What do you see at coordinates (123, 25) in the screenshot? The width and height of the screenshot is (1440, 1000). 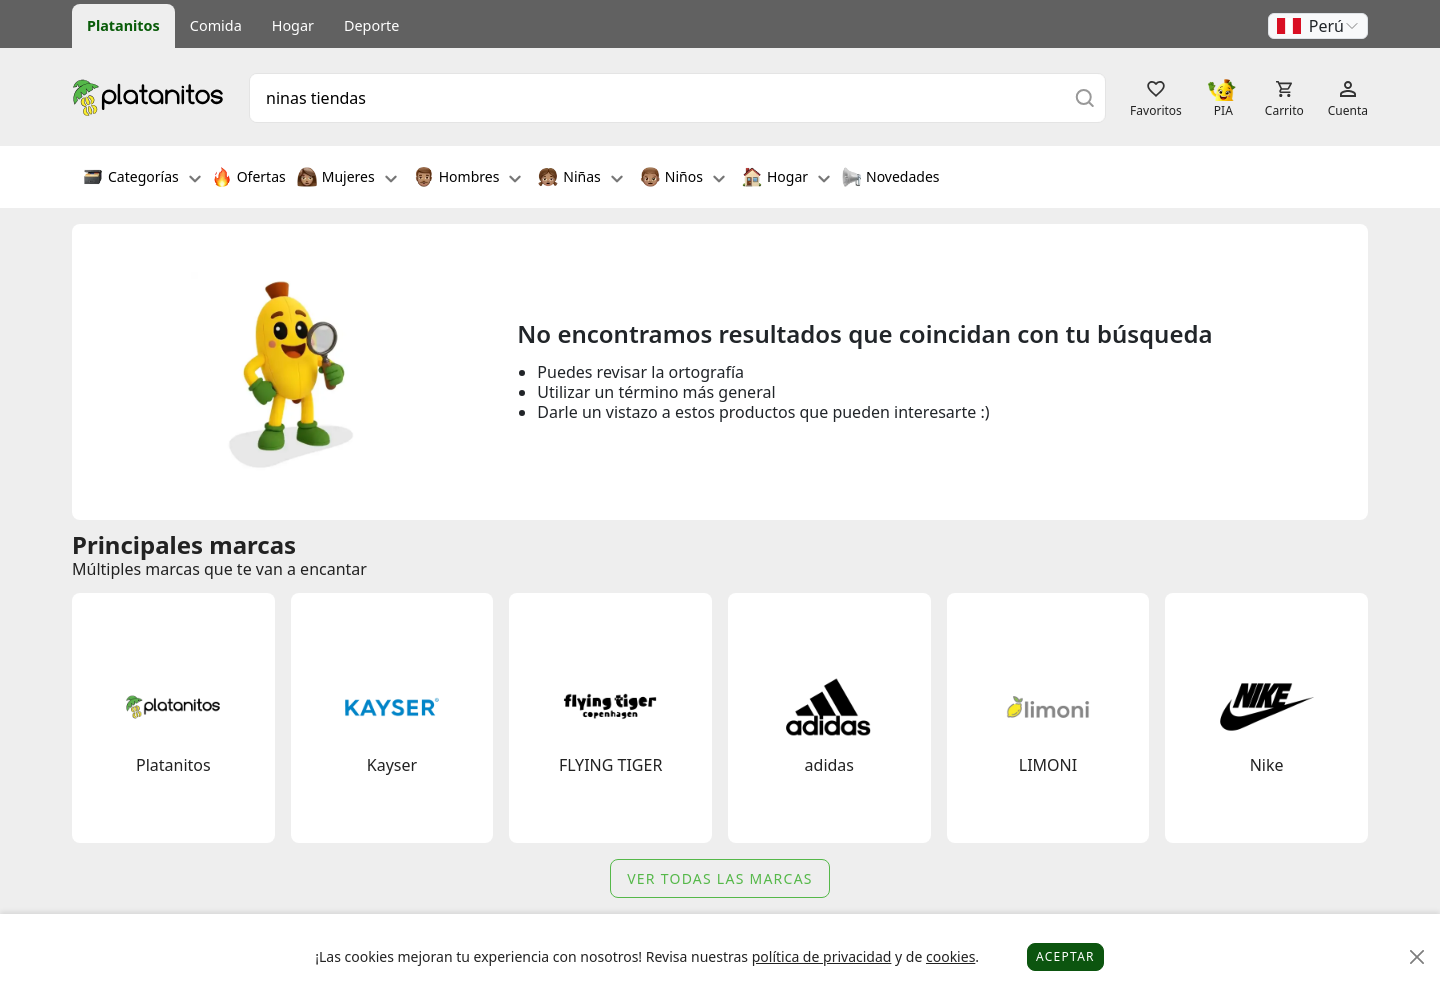 I see `Platanitos` at bounding box center [123, 25].